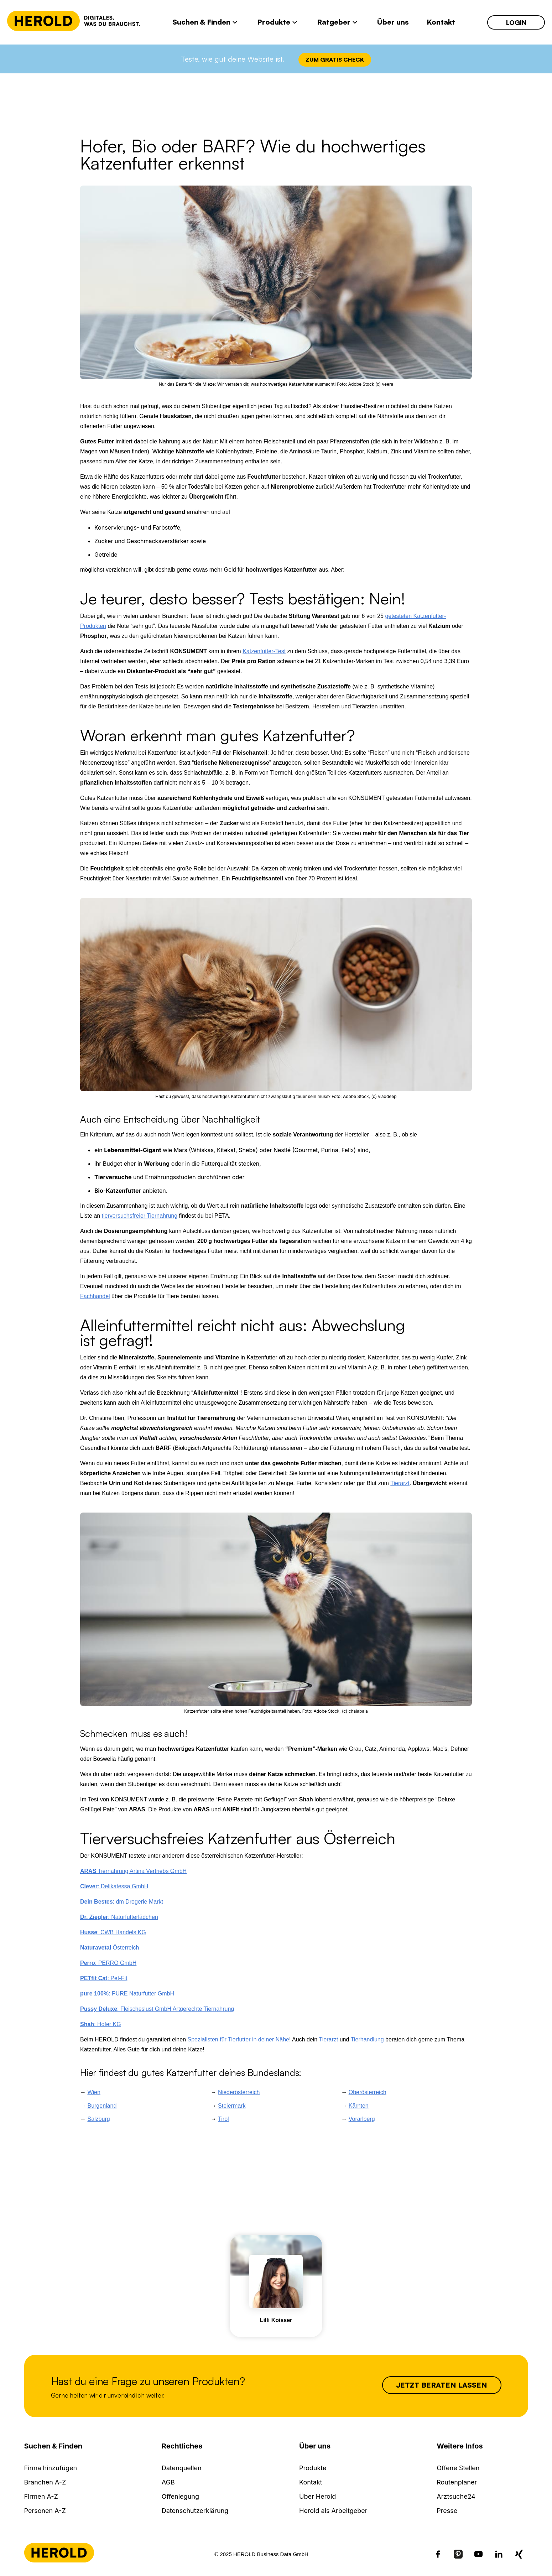 The height and width of the screenshot is (2576, 552). Describe the element at coordinates (367, 2092) in the screenshot. I see `Oberösterreich` at that location.